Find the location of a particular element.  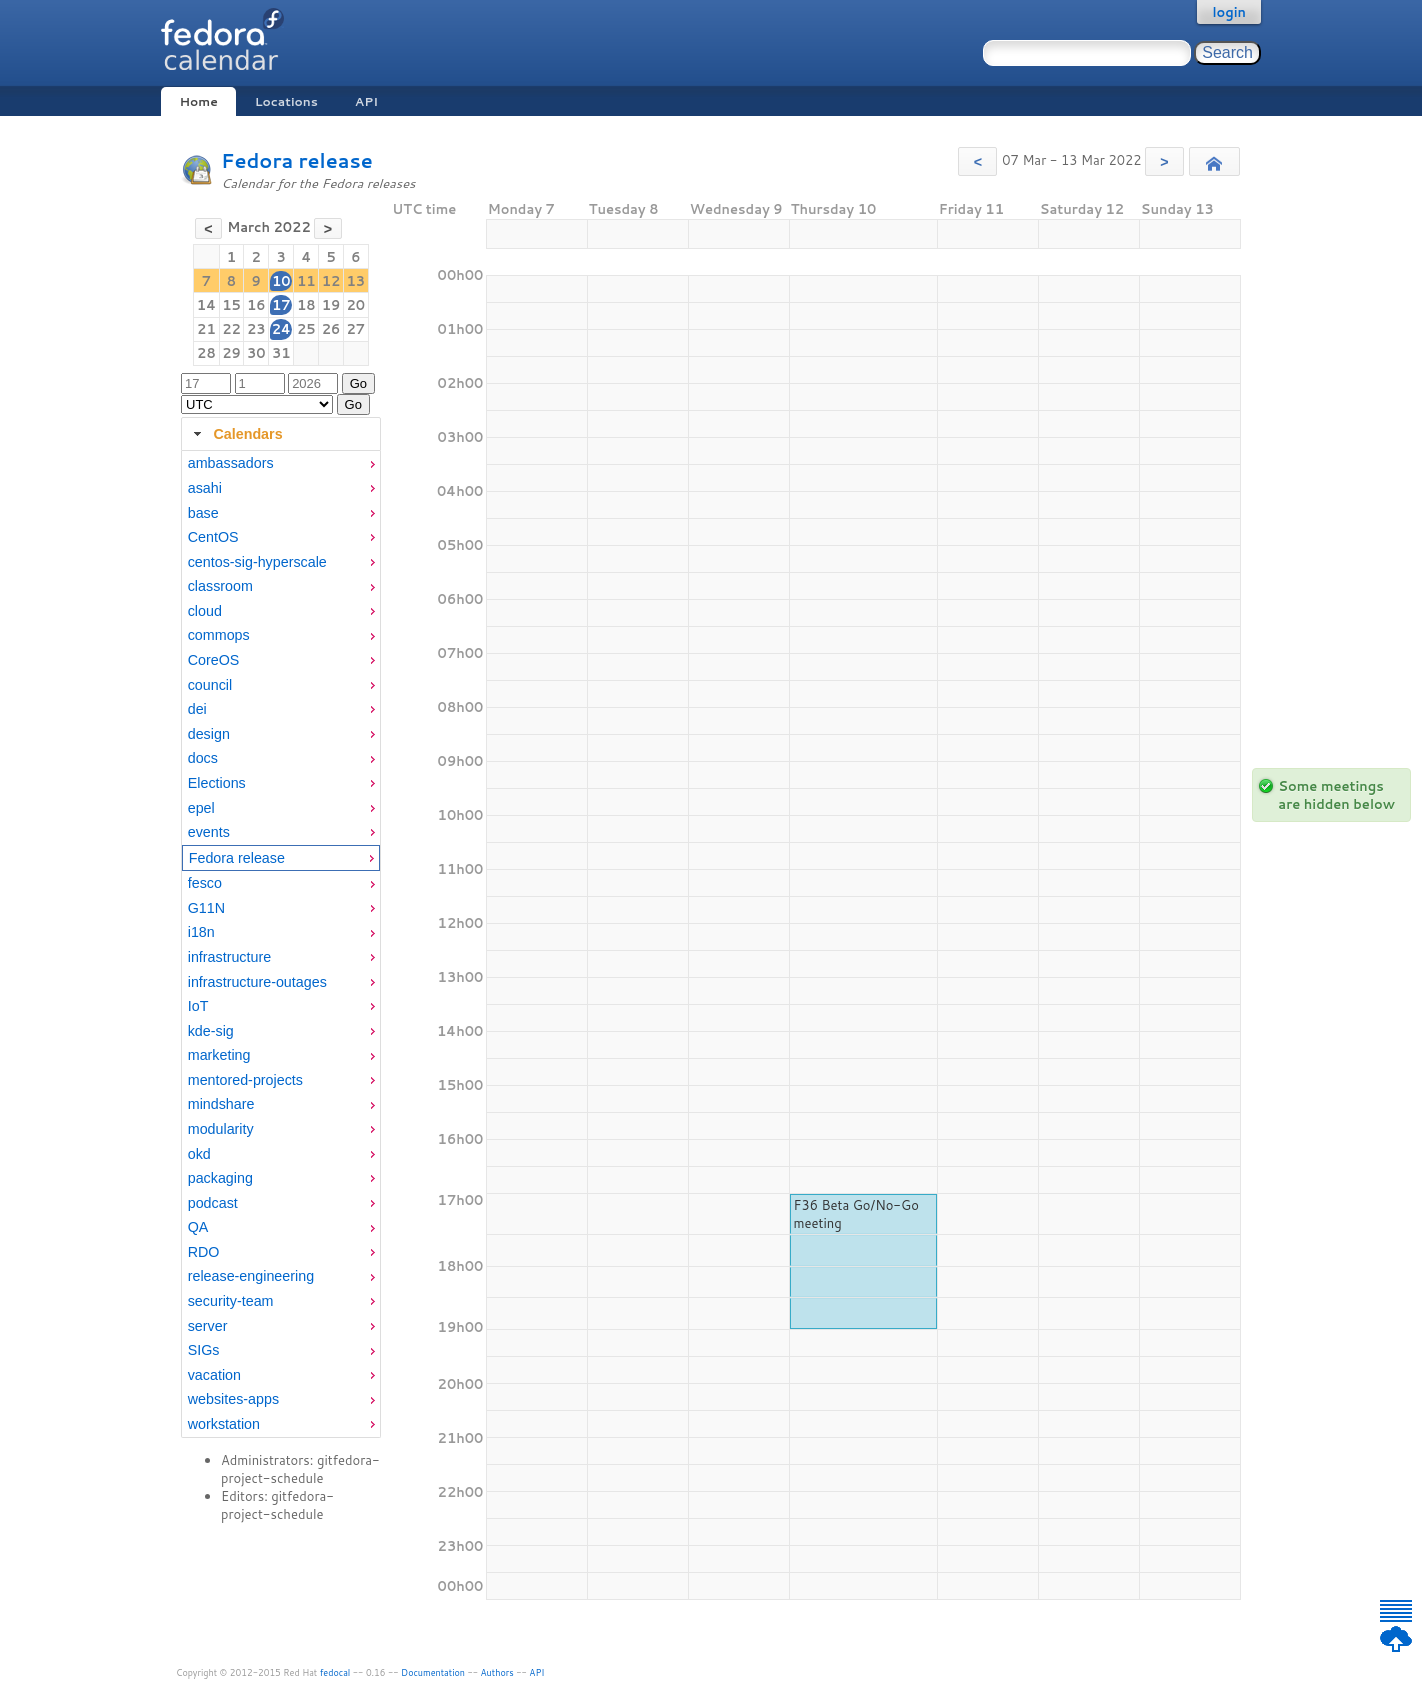

13 is located at coordinates (356, 281).